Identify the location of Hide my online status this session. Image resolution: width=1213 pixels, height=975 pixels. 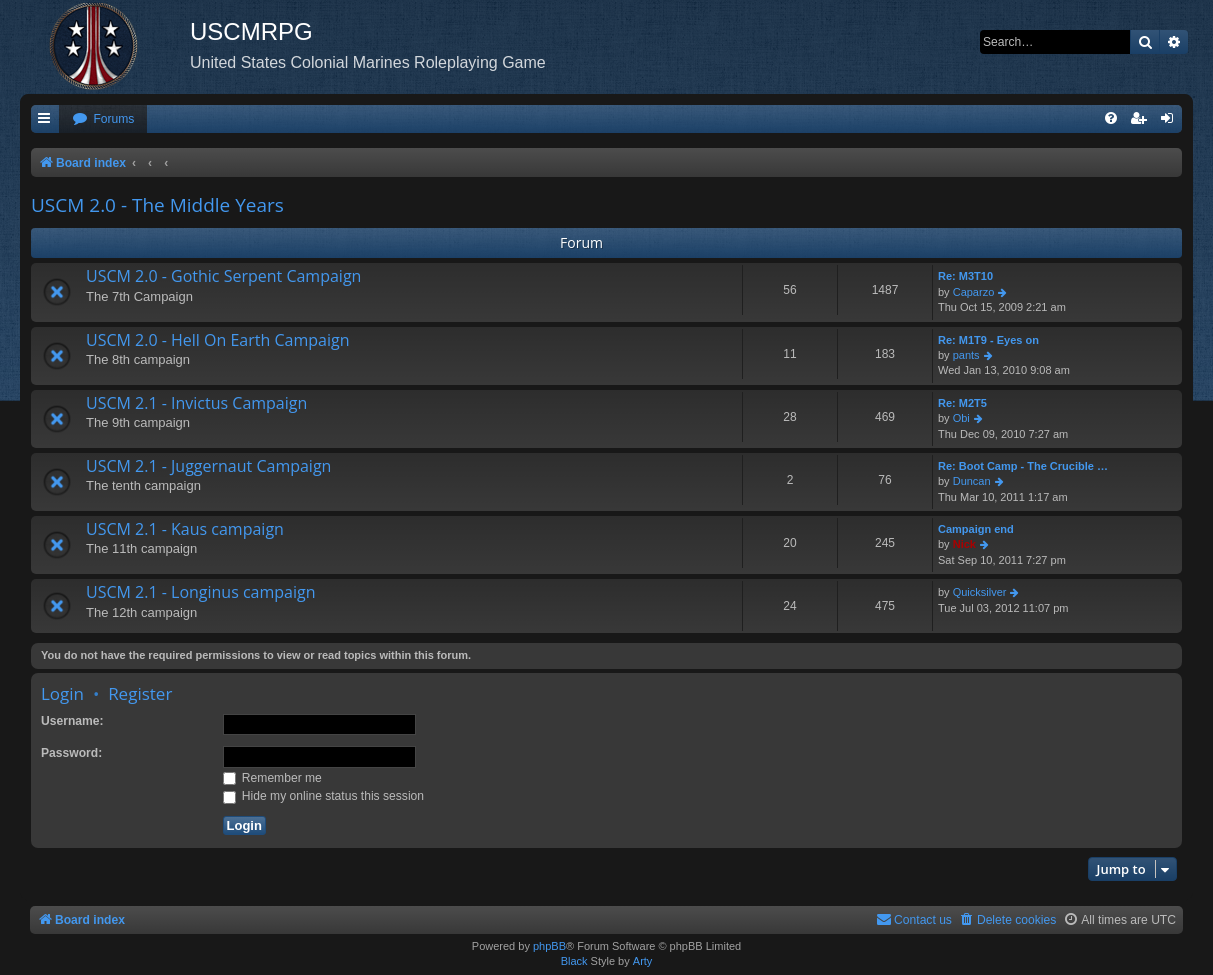
(324, 796).